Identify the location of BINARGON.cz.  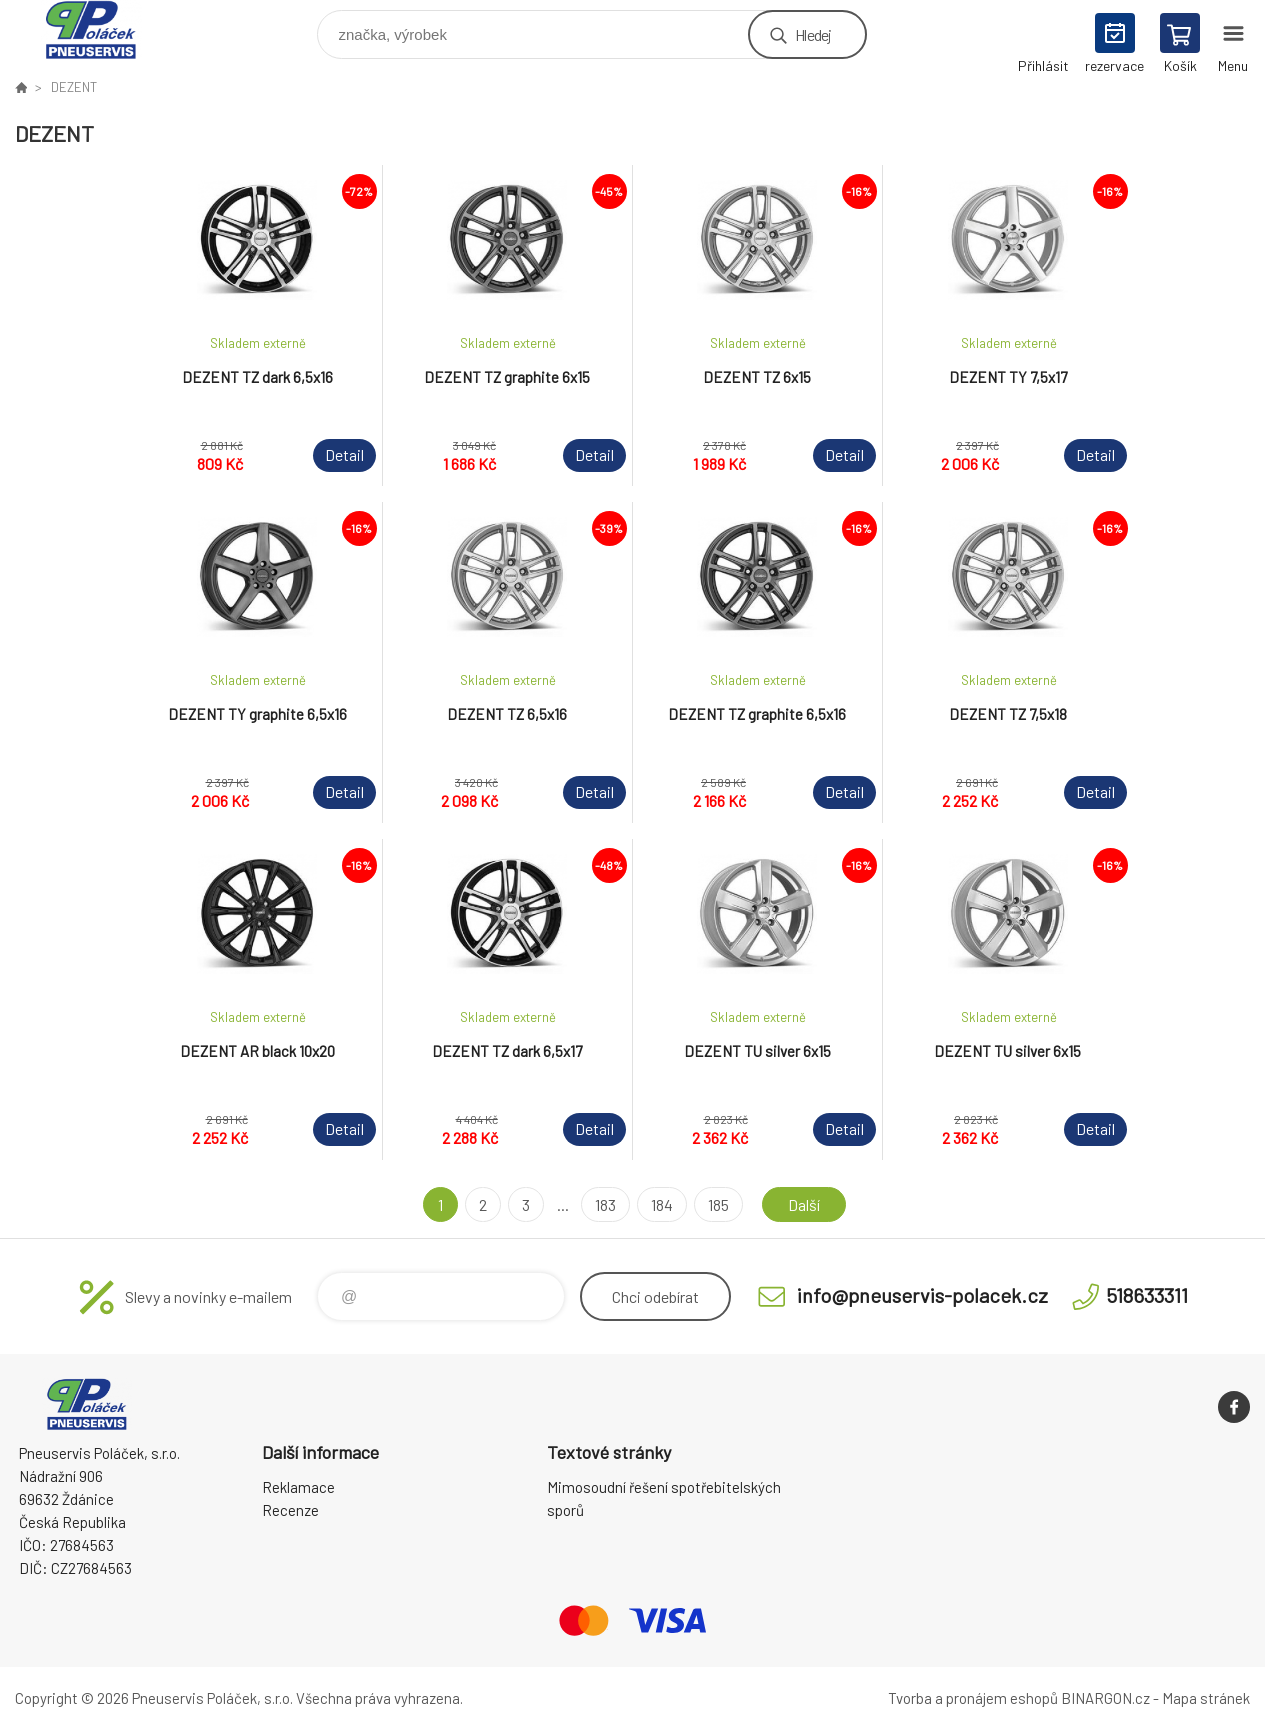
(1105, 1698).